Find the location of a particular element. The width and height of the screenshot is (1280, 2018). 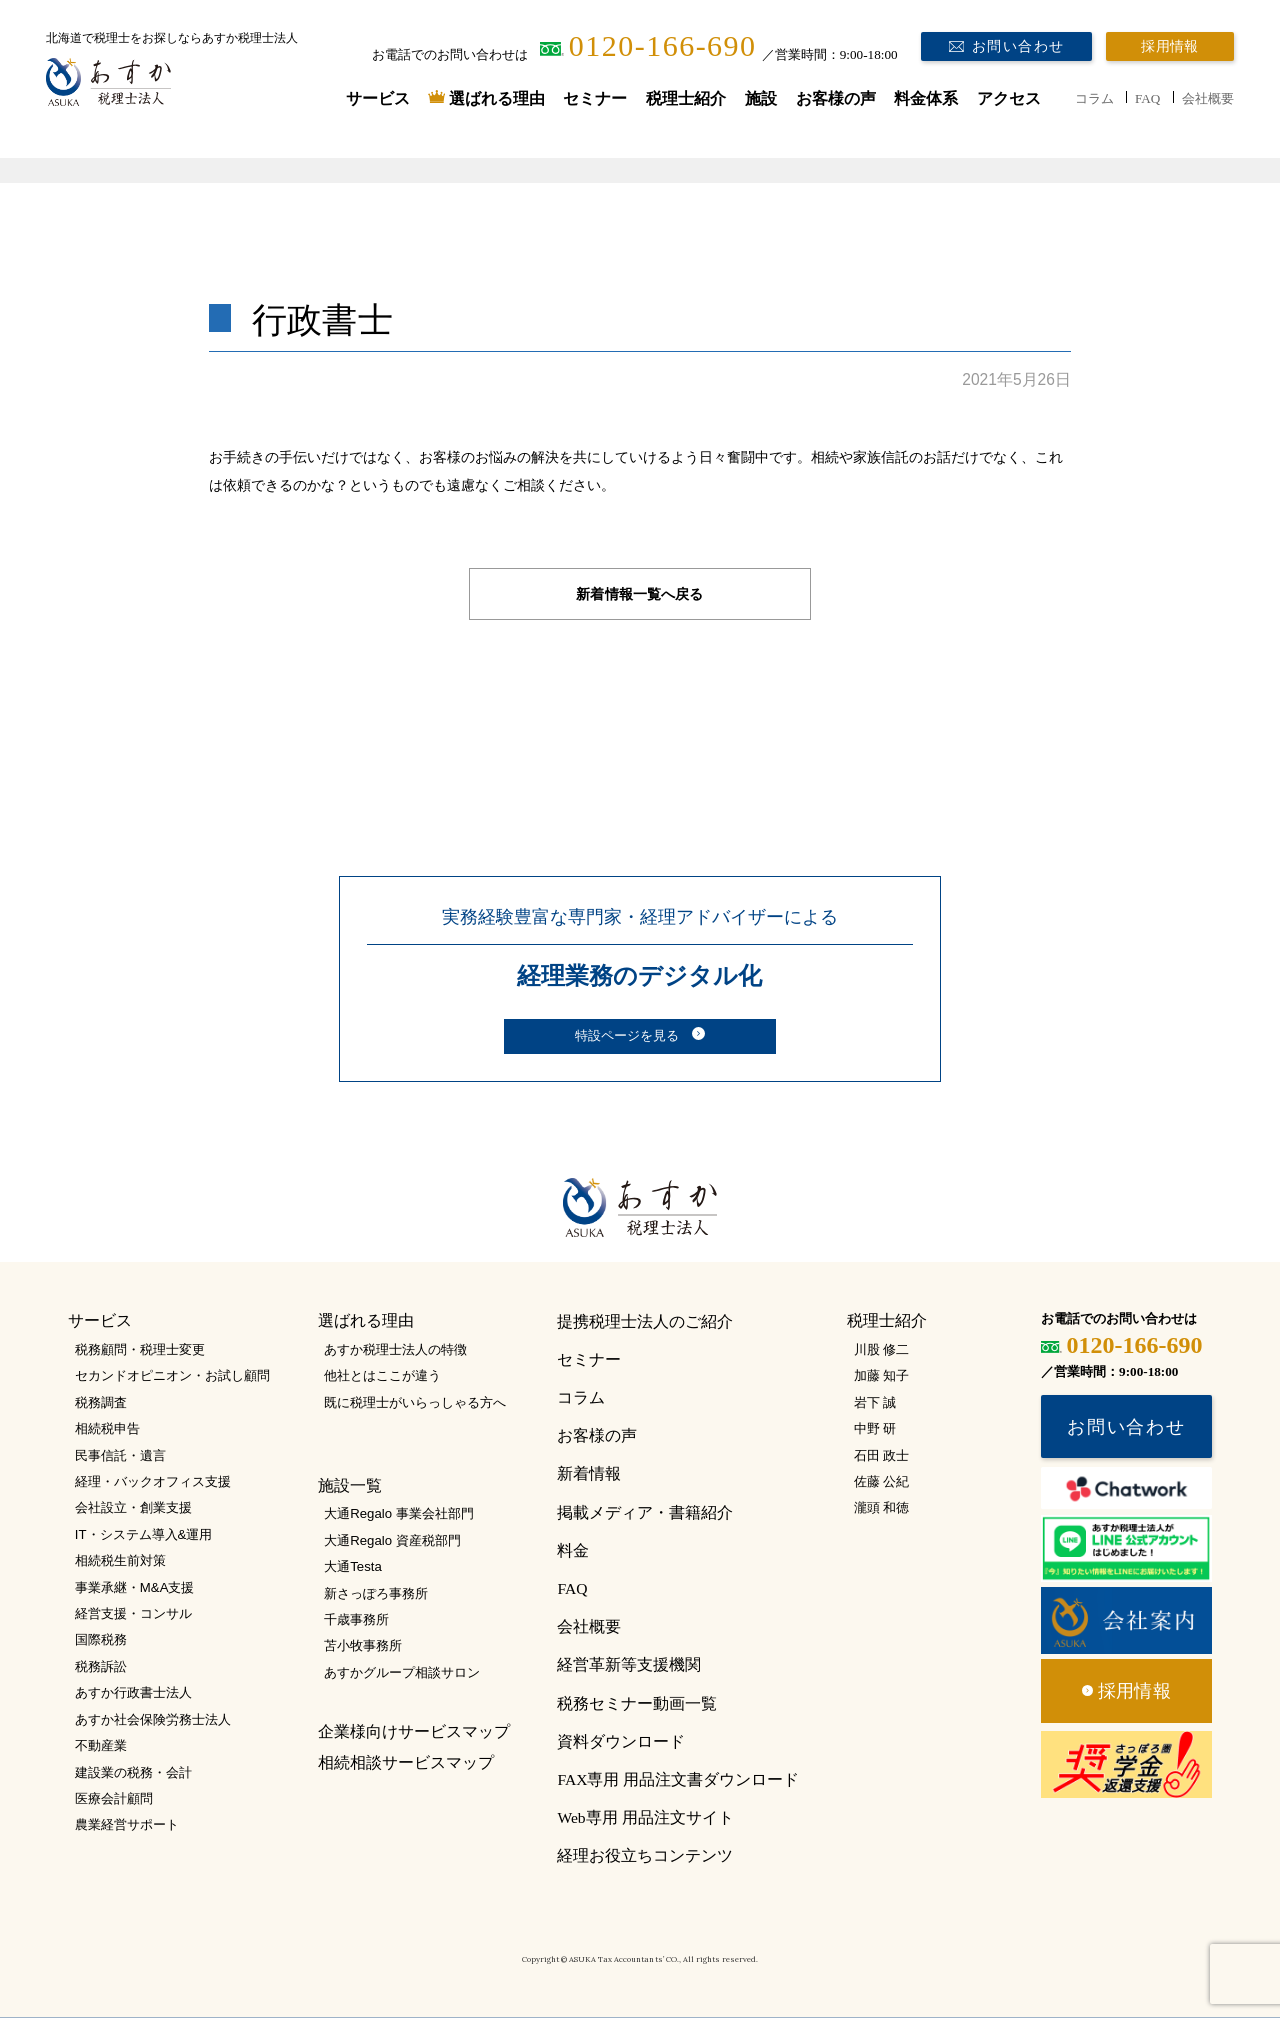

選ばれる理由 is located at coordinates (497, 98).